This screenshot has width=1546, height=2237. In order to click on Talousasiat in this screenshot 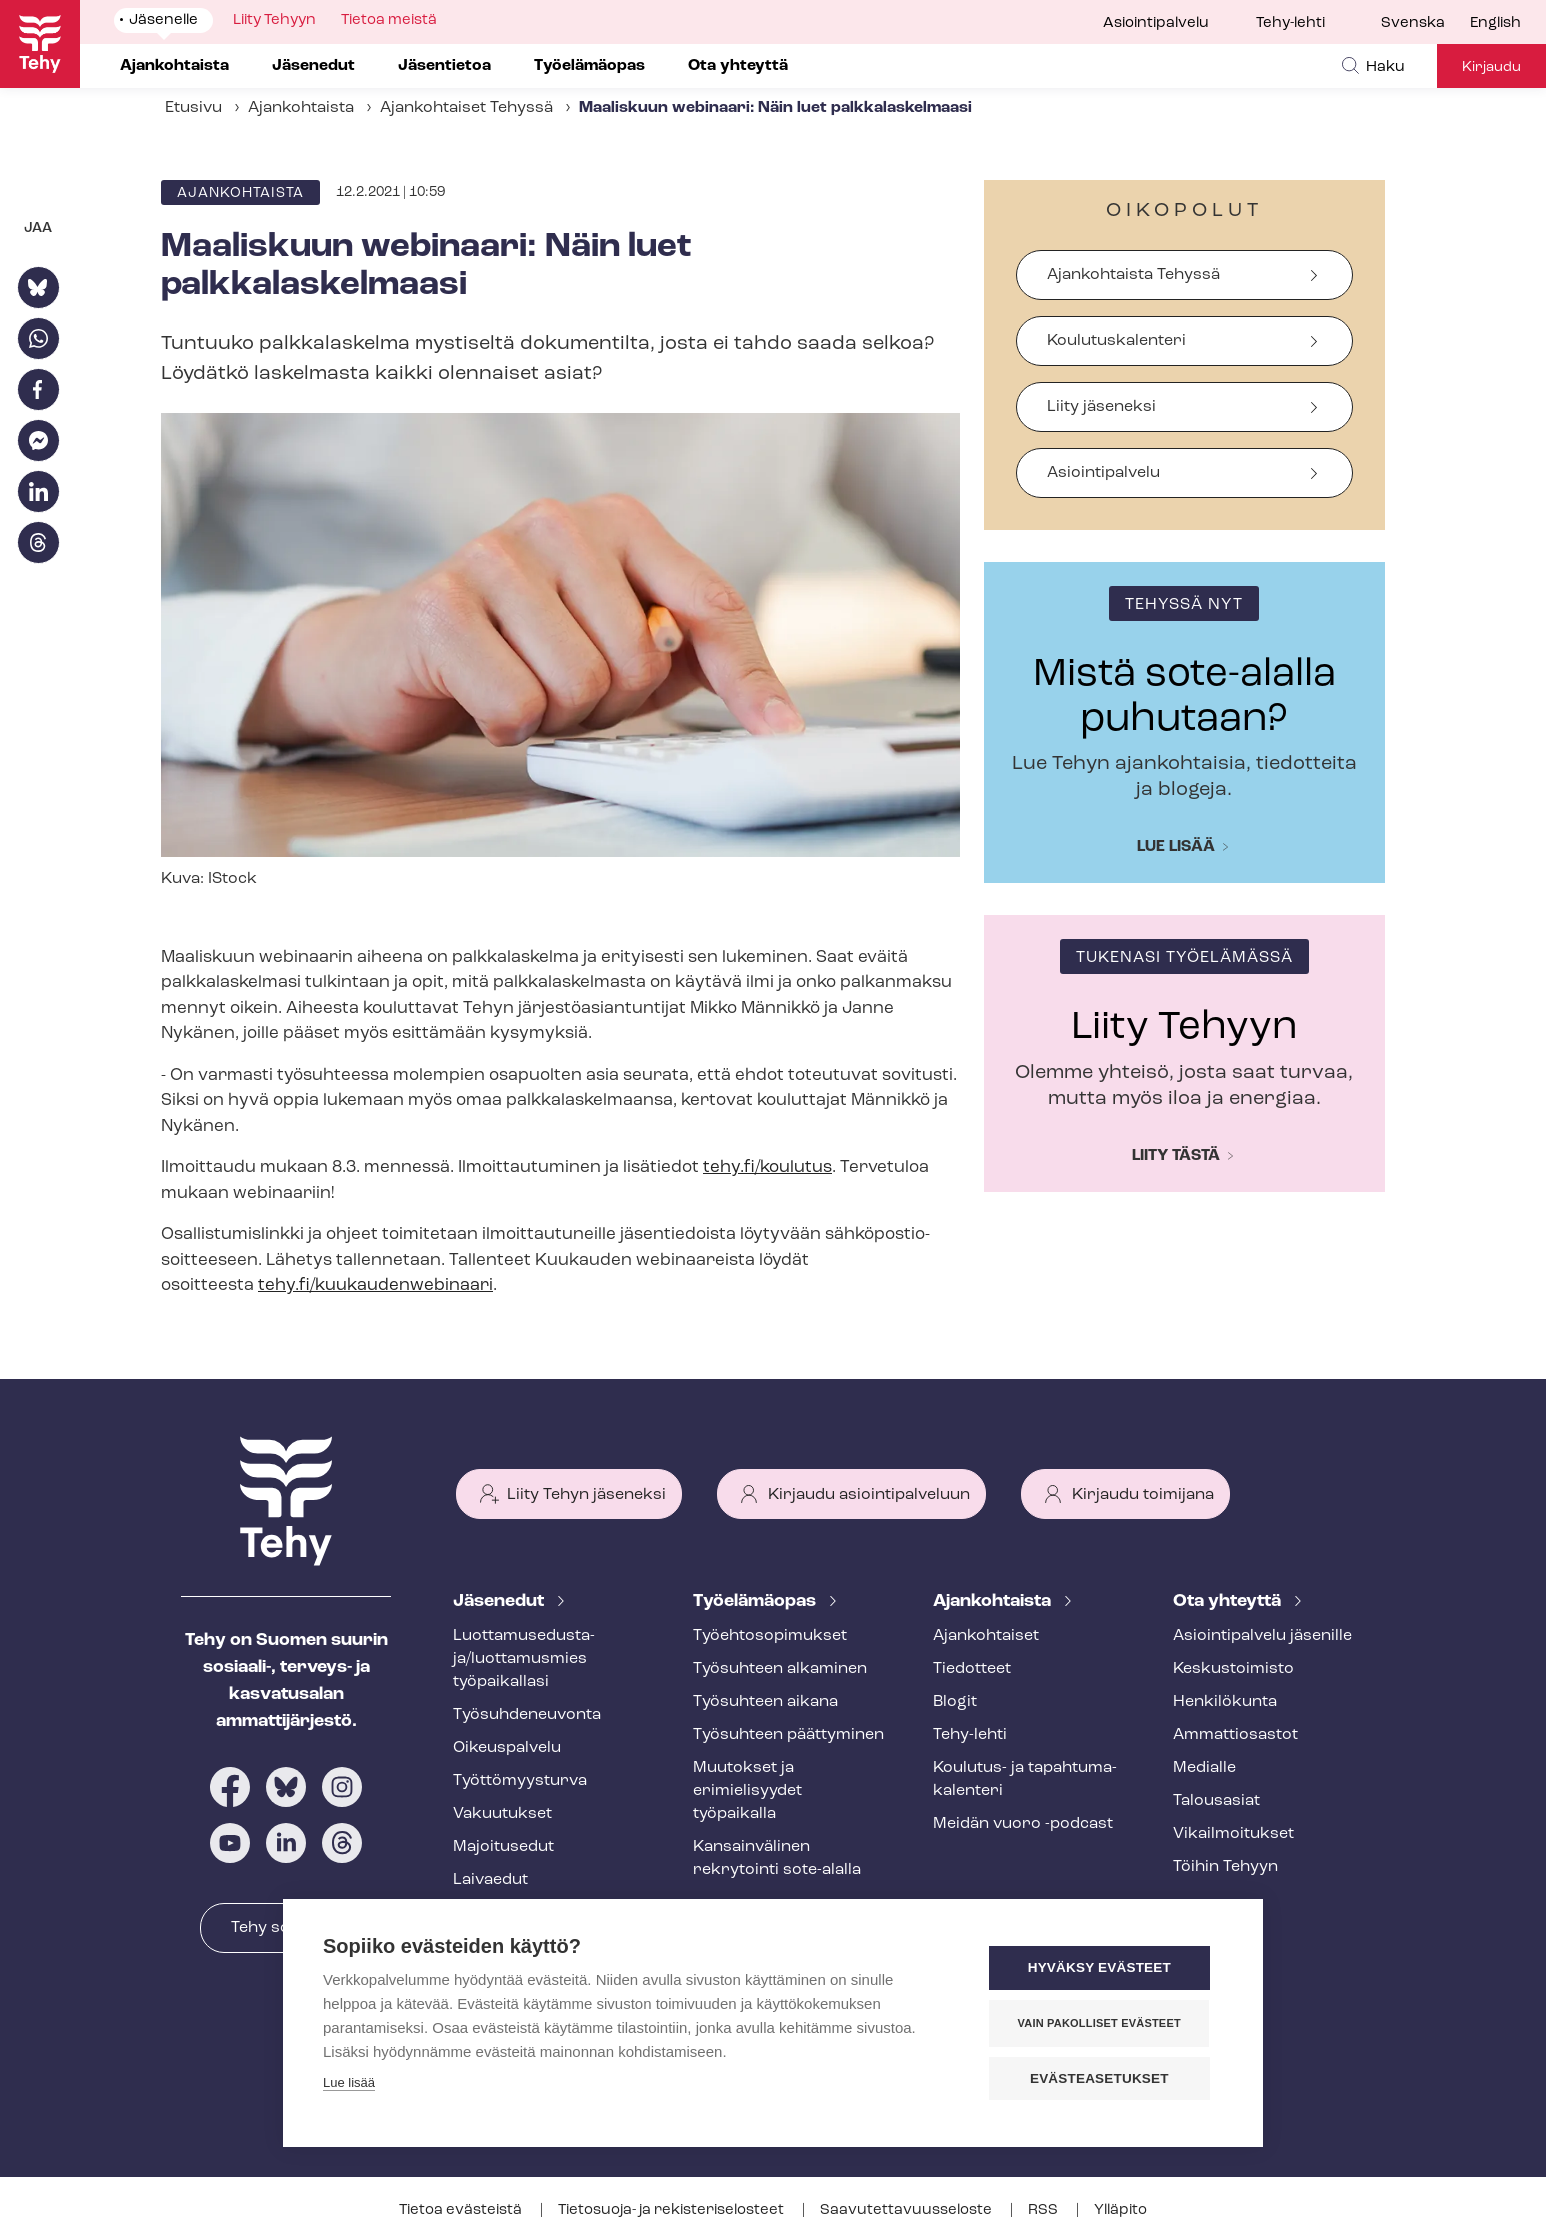, I will do `click(1216, 1801)`.